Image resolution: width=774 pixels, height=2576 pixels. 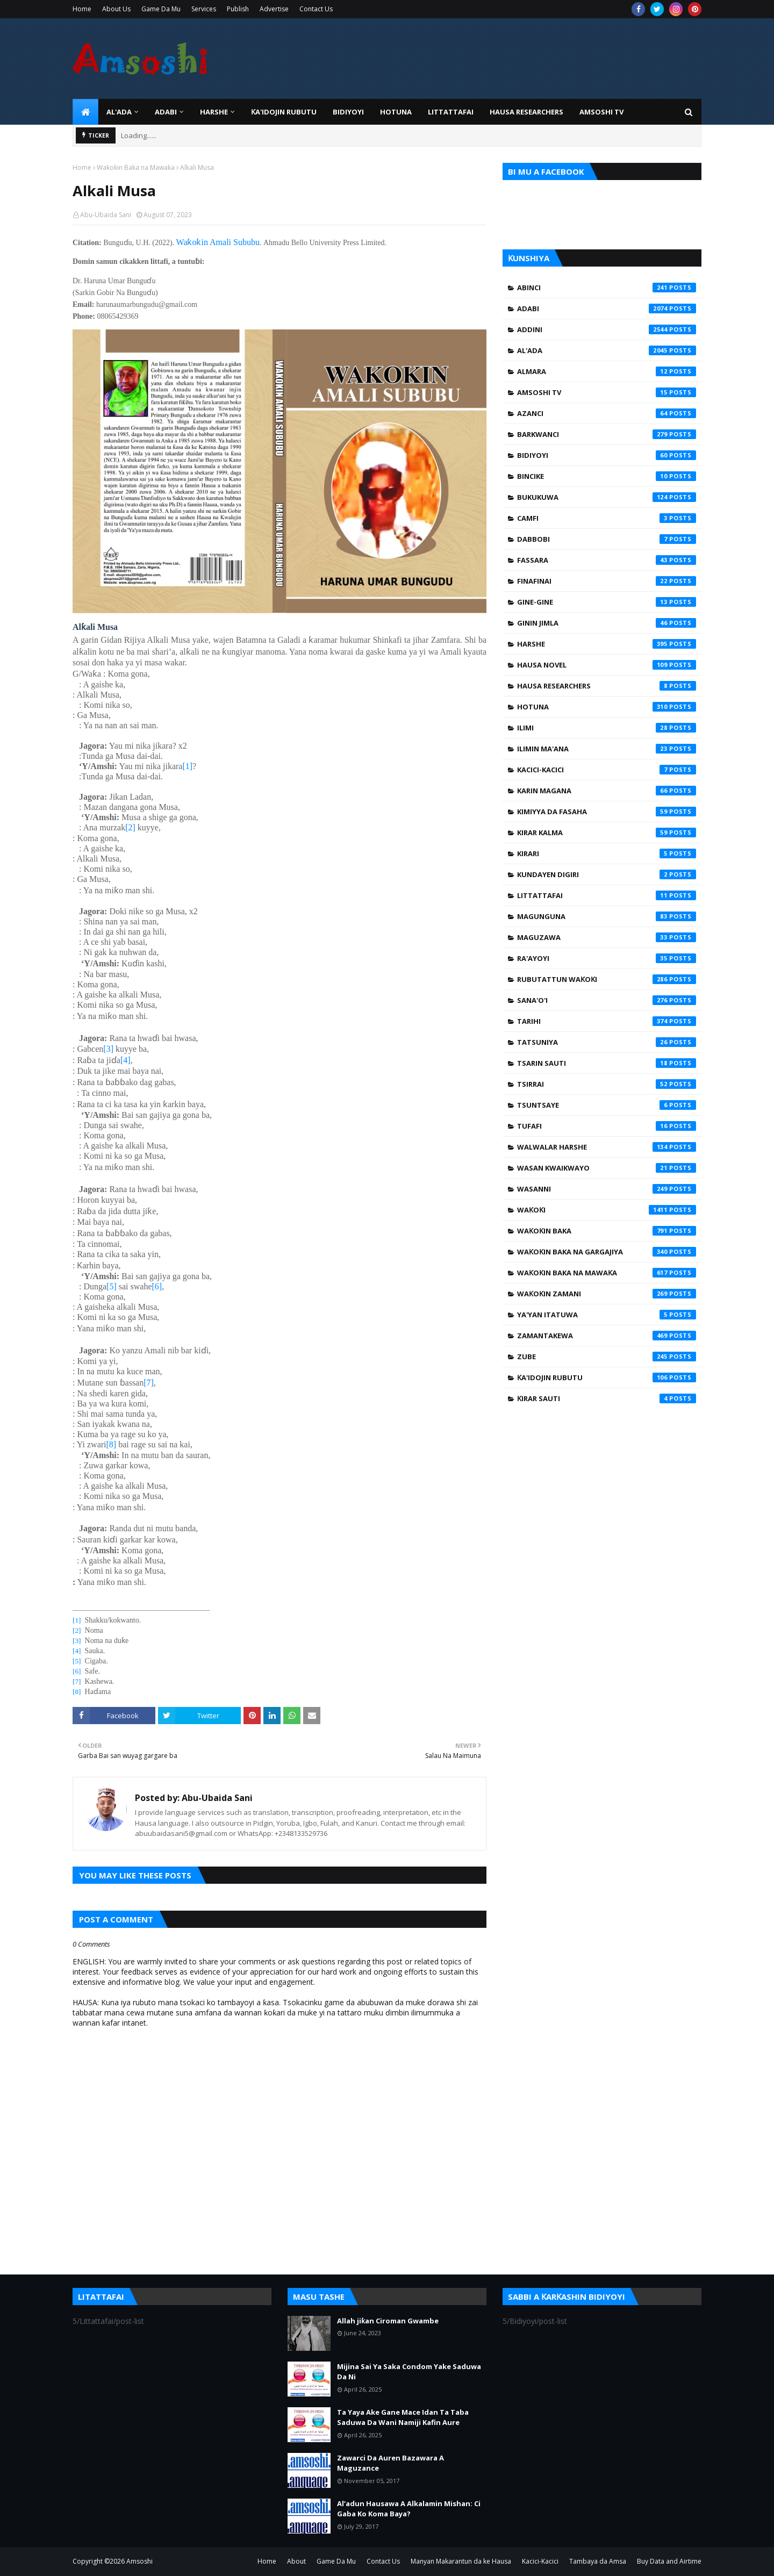 I want to click on Ya'yan Itatuwa, so click(x=606, y=1314).